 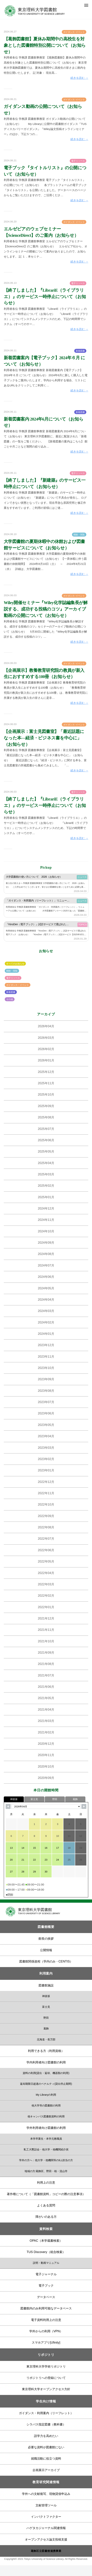 What do you see at coordinates (82, 877) in the screenshot?
I see `ニュース` at bounding box center [82, 877].